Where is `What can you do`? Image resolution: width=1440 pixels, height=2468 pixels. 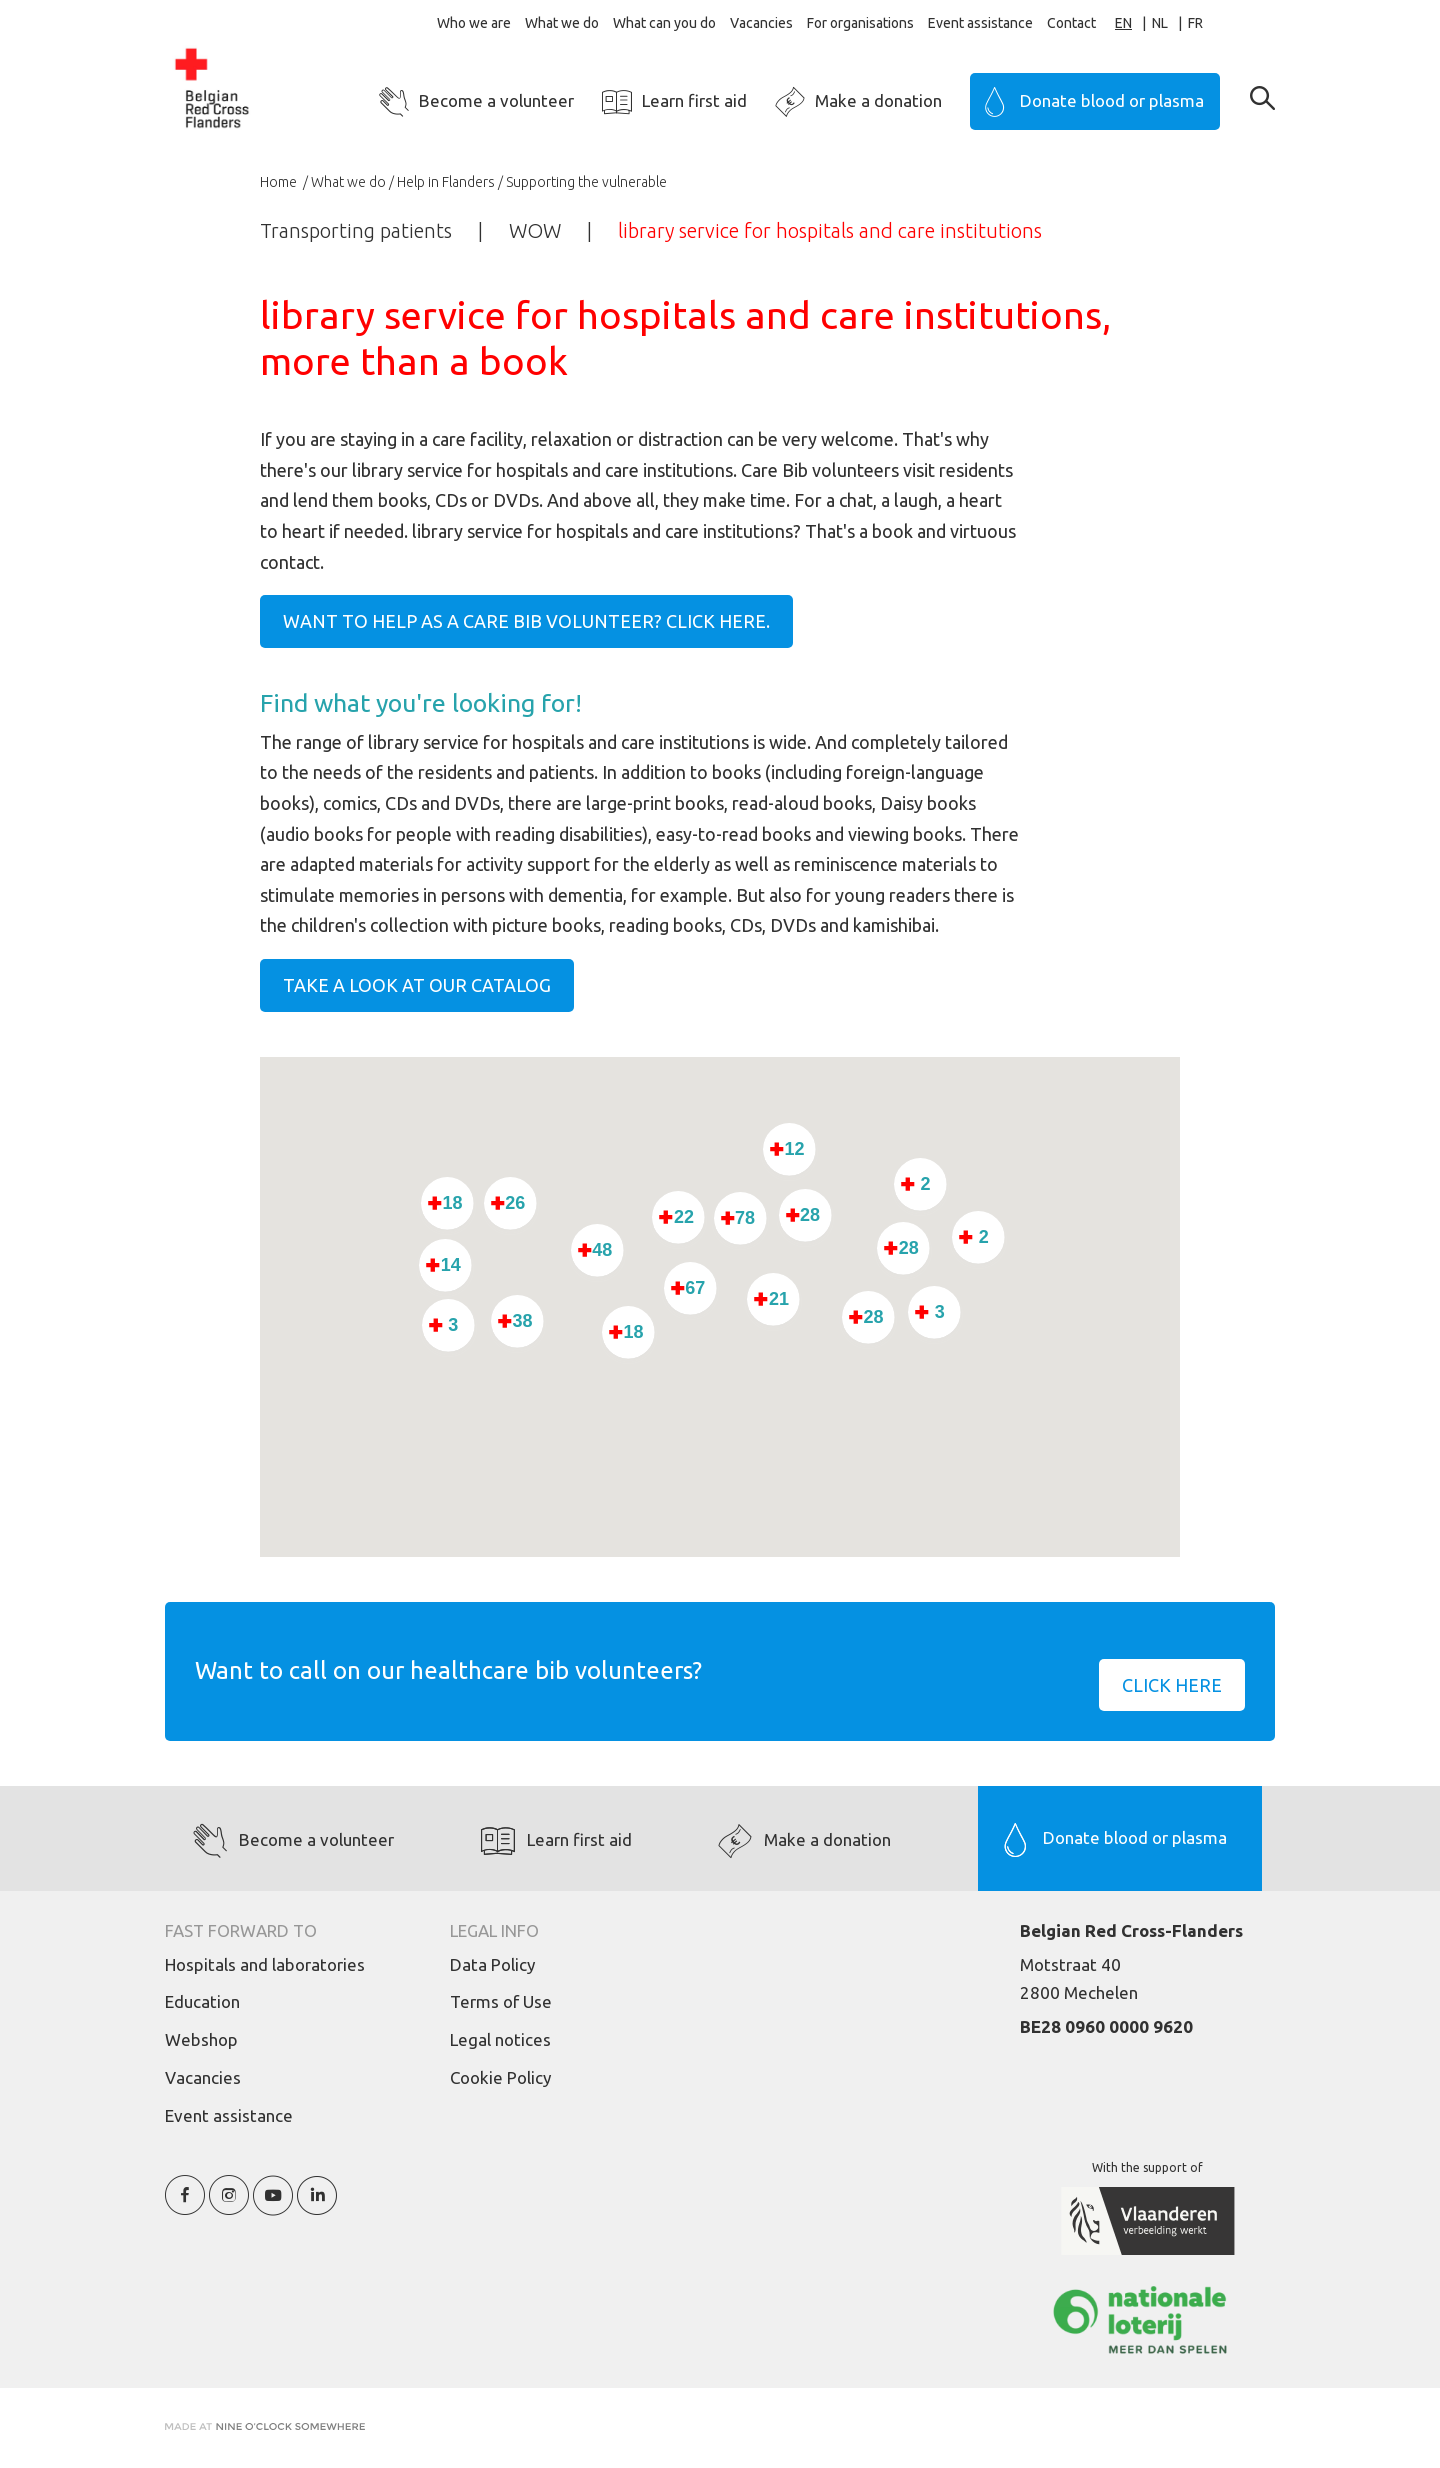
What can you do is located at coordinates (664, 23).